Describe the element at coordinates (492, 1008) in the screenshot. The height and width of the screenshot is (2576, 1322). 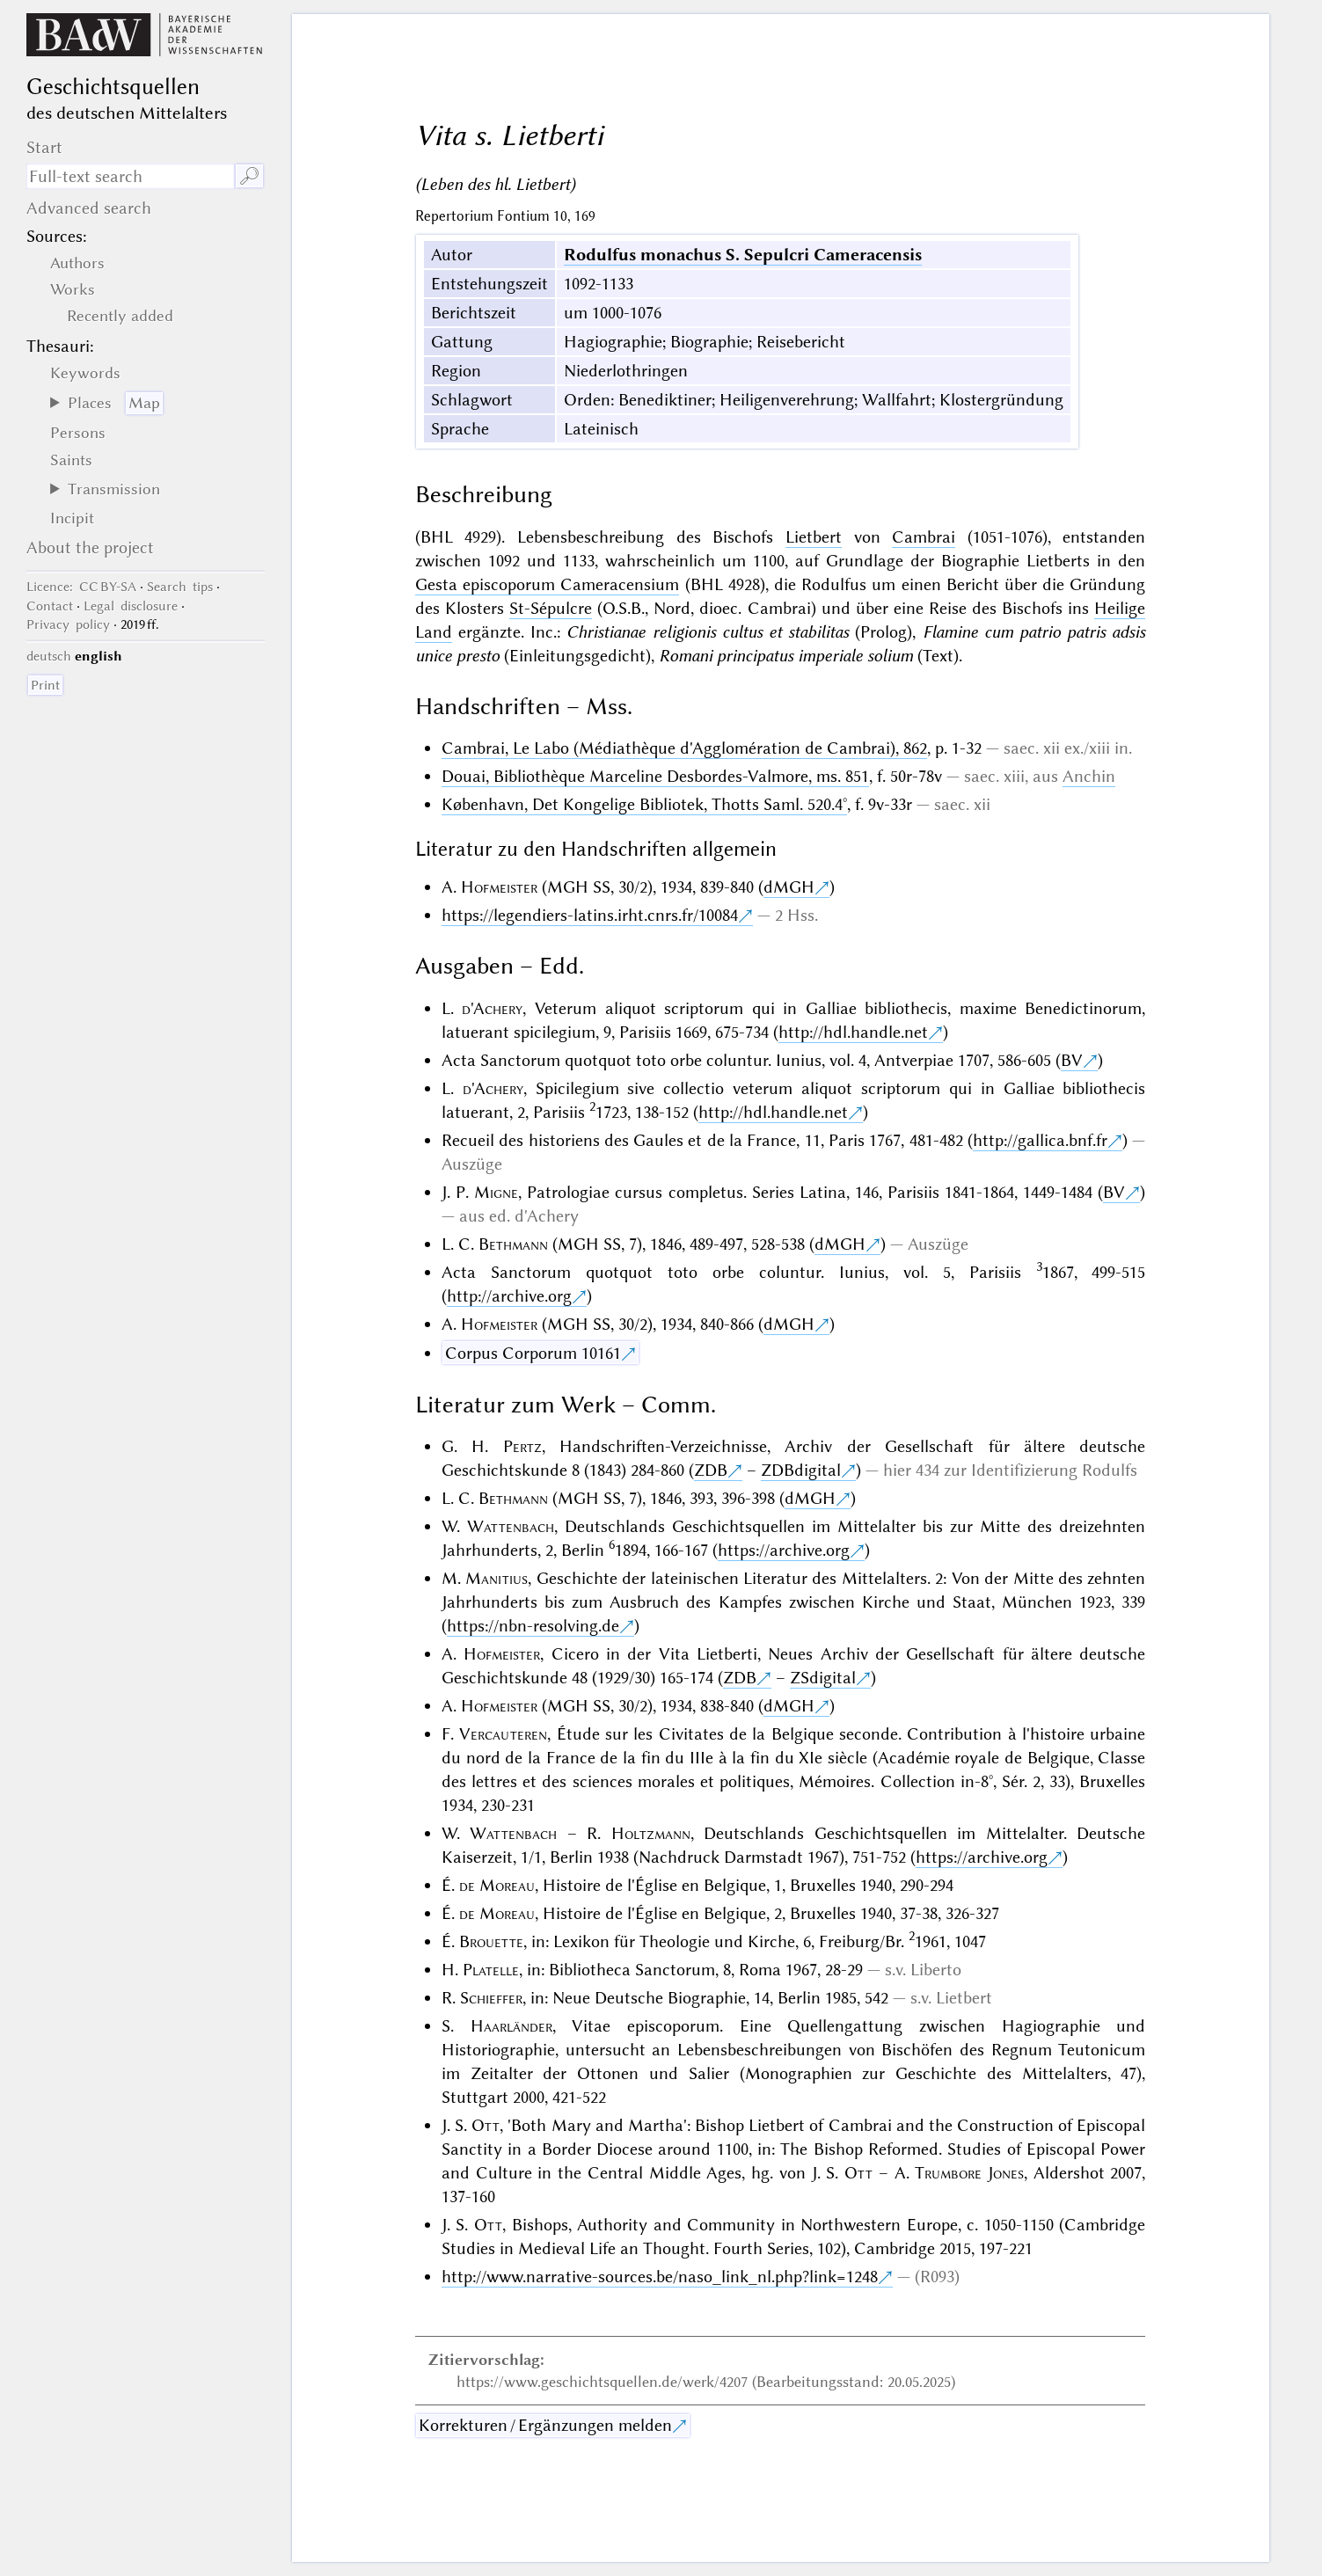
I see `d'Achery` at that location.